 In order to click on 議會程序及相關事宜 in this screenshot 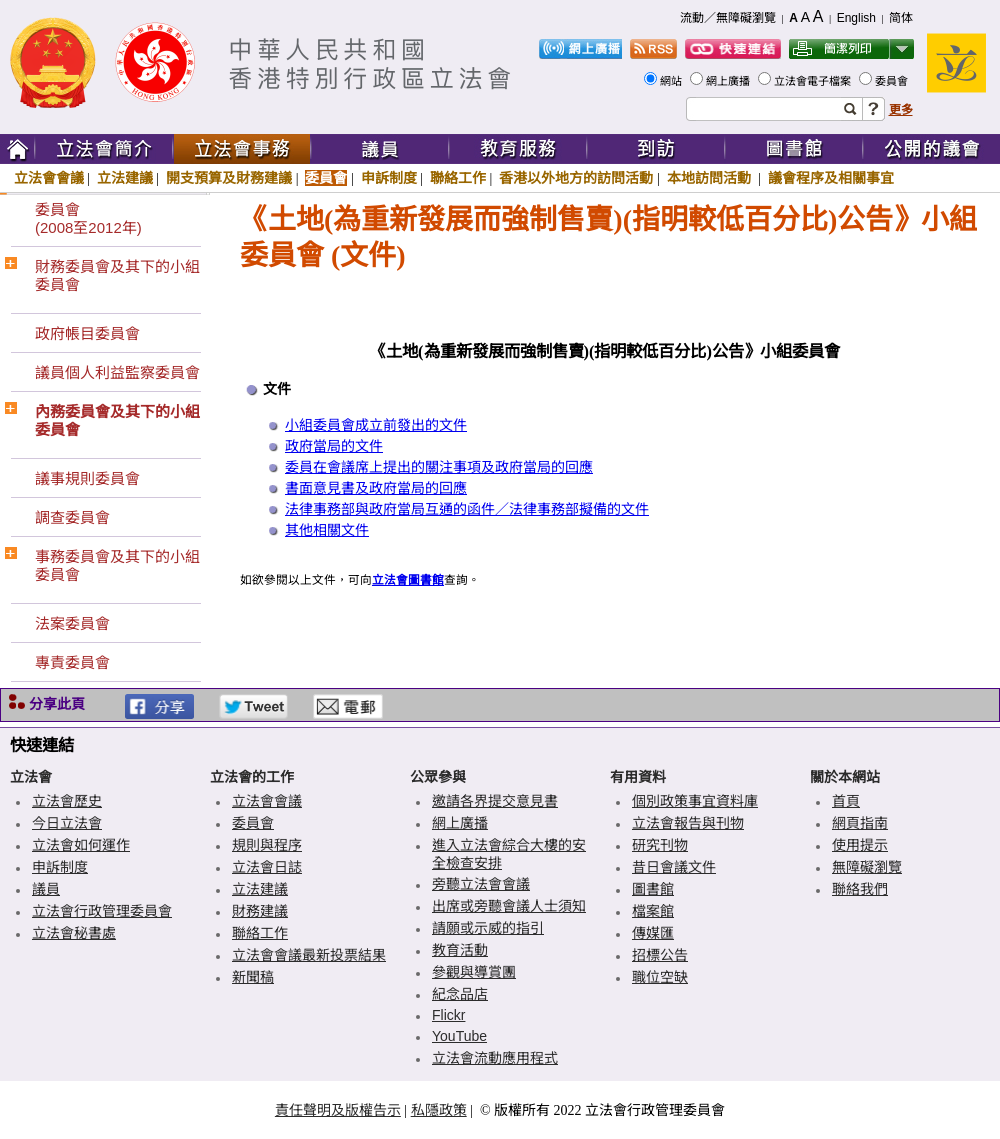, I will do `click(831, 178)`.